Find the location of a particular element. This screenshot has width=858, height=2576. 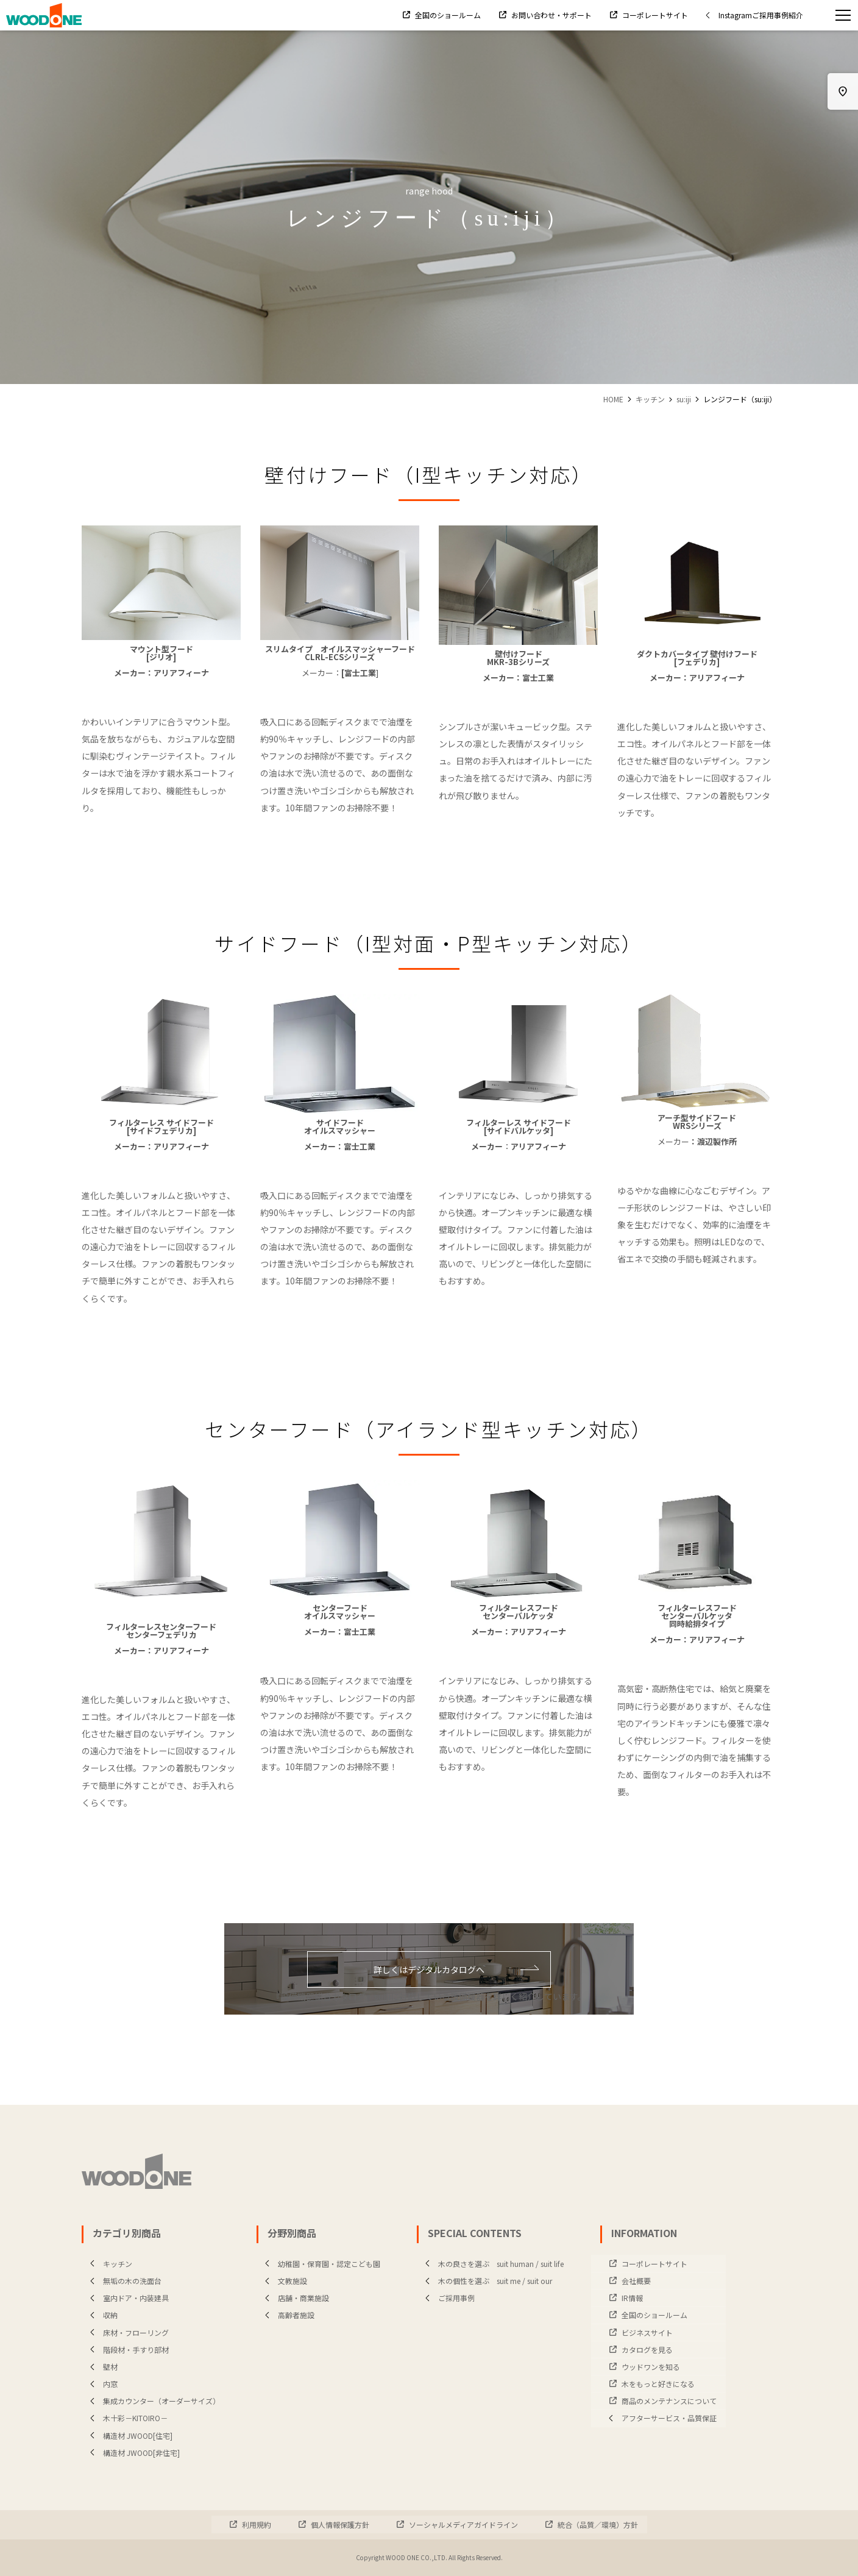

su:iji is located at coordinates (683, 399).